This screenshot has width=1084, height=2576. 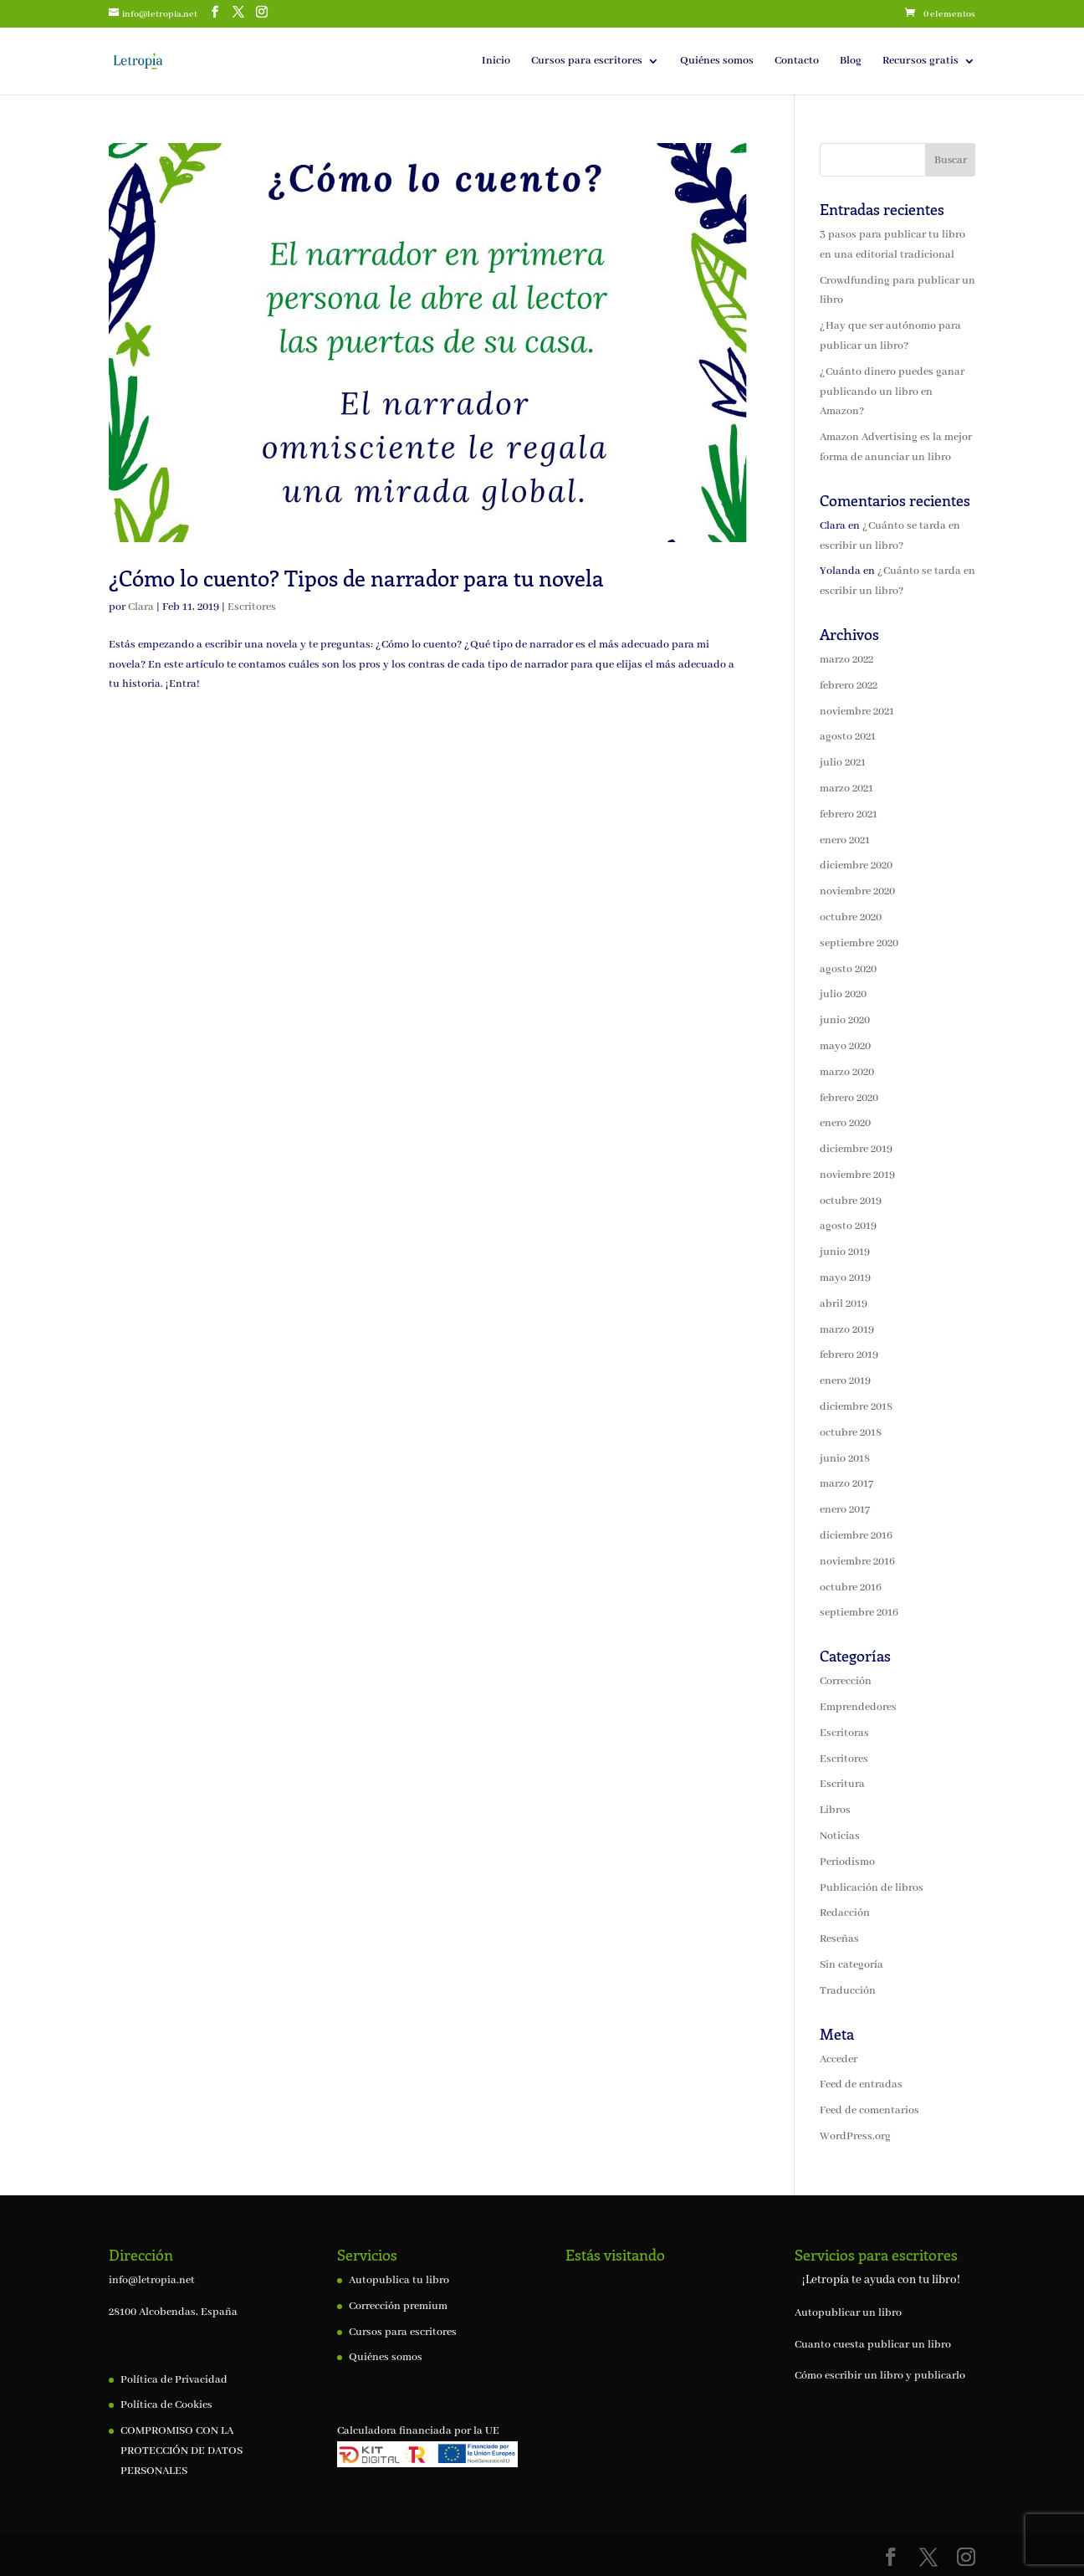 What do you see at coordinates (845, 840) in the screenshot?
I see `enero 2021` at bounding box center [845, 840].